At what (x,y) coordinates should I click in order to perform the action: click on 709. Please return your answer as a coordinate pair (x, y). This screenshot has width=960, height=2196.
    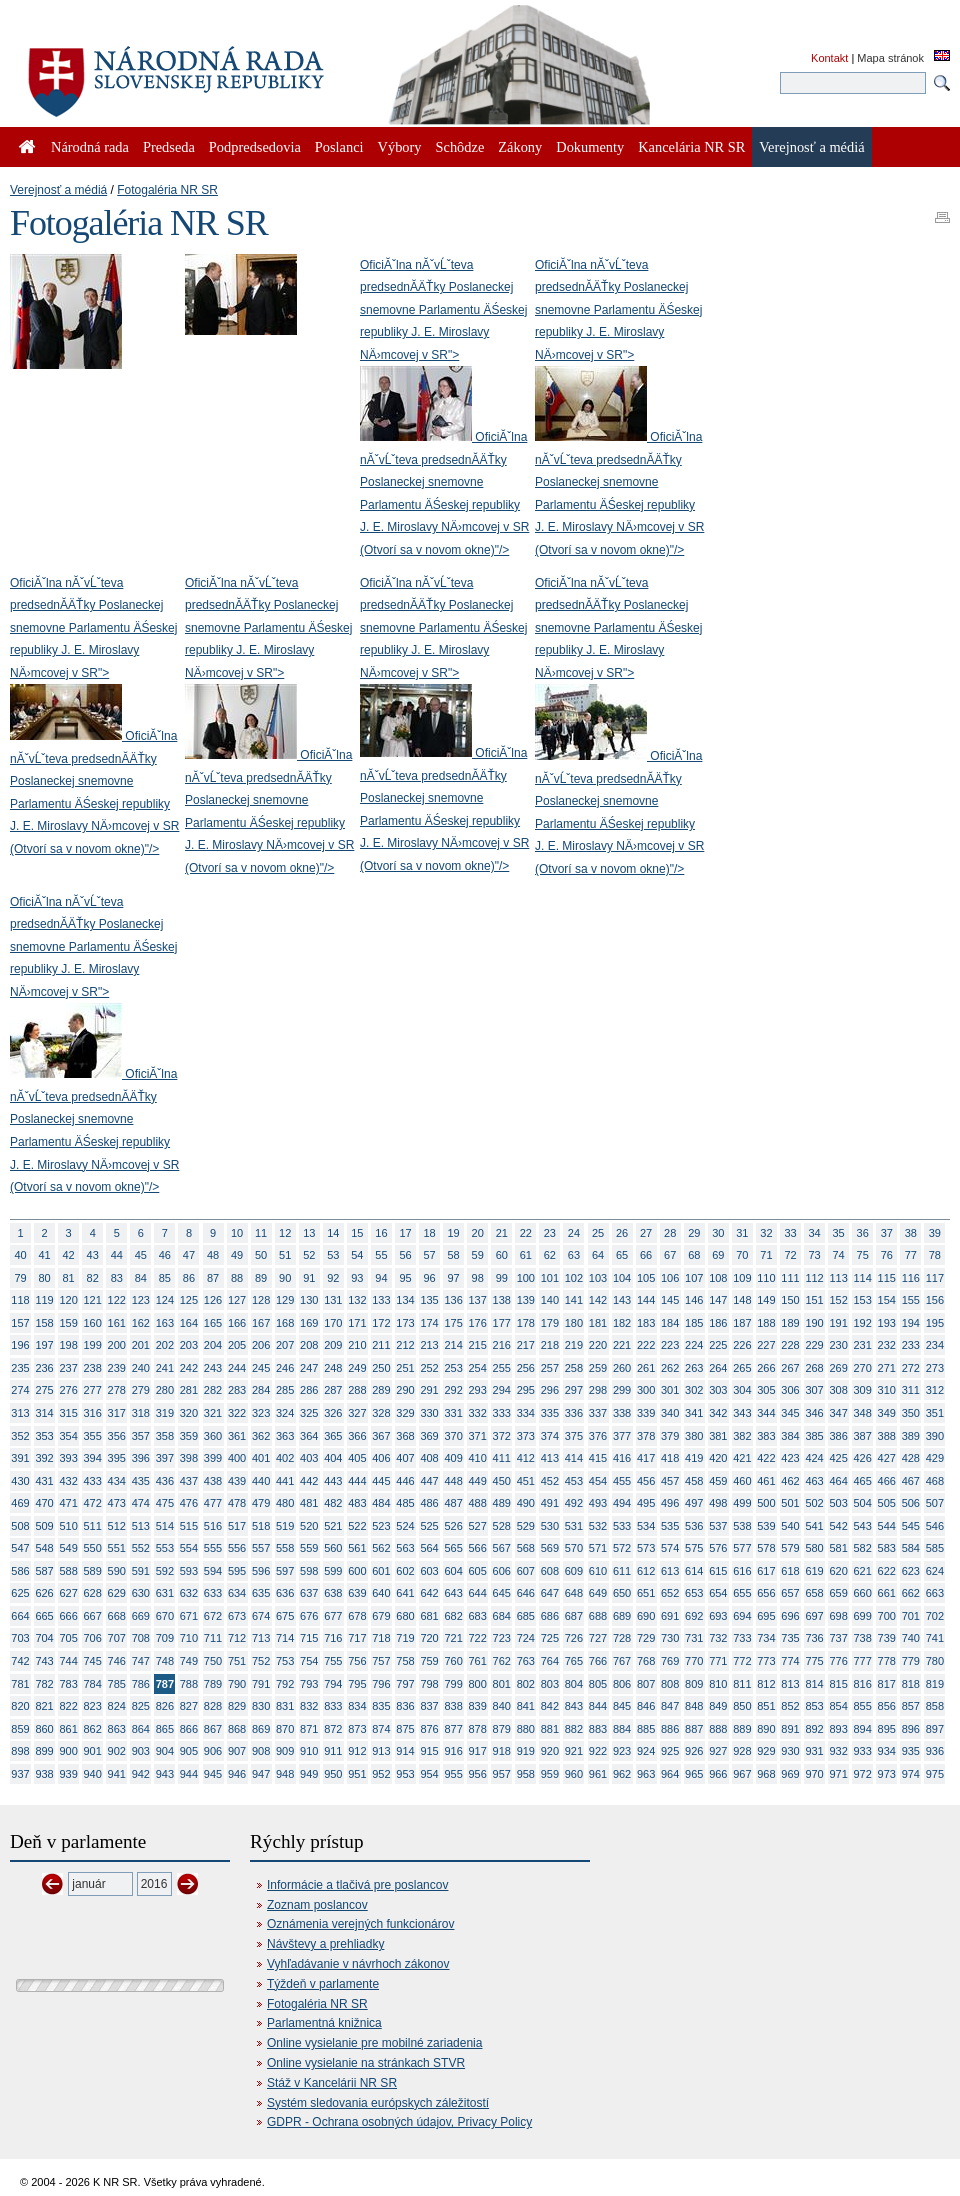
    Looking at the image, I should click on (165, 1638).